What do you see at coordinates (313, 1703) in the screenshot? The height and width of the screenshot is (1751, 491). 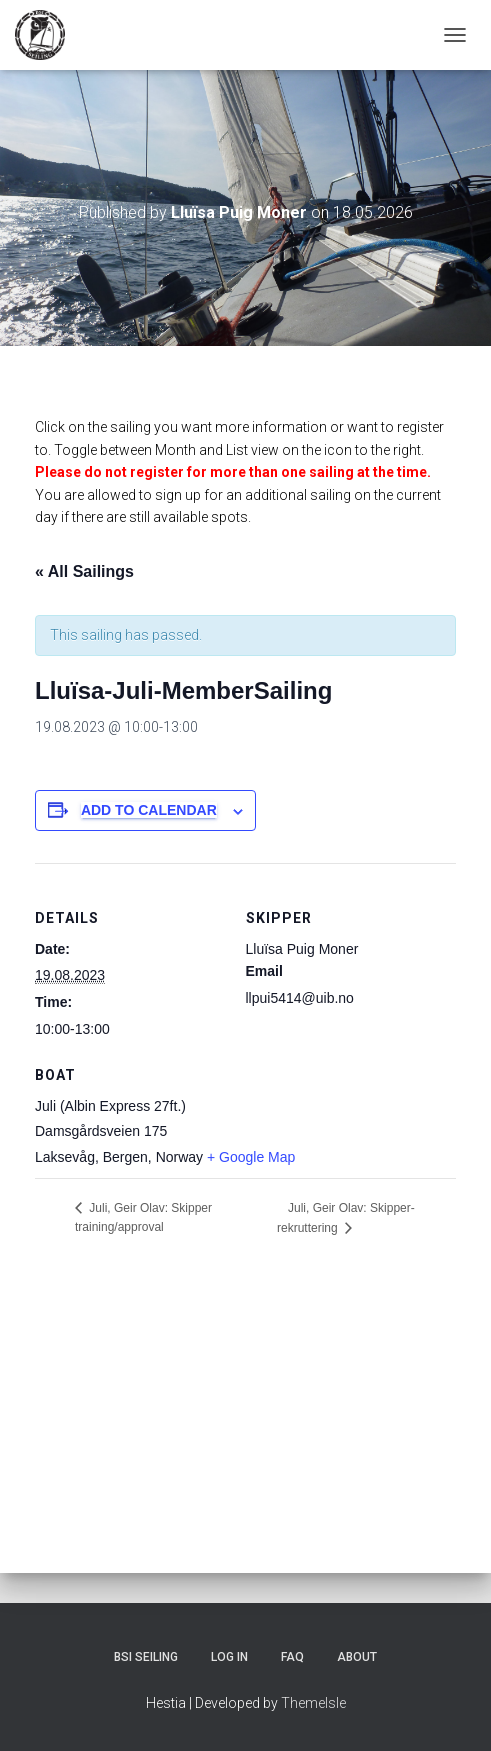 I see `ThemeIsle` at bounding box center [313, 1703].